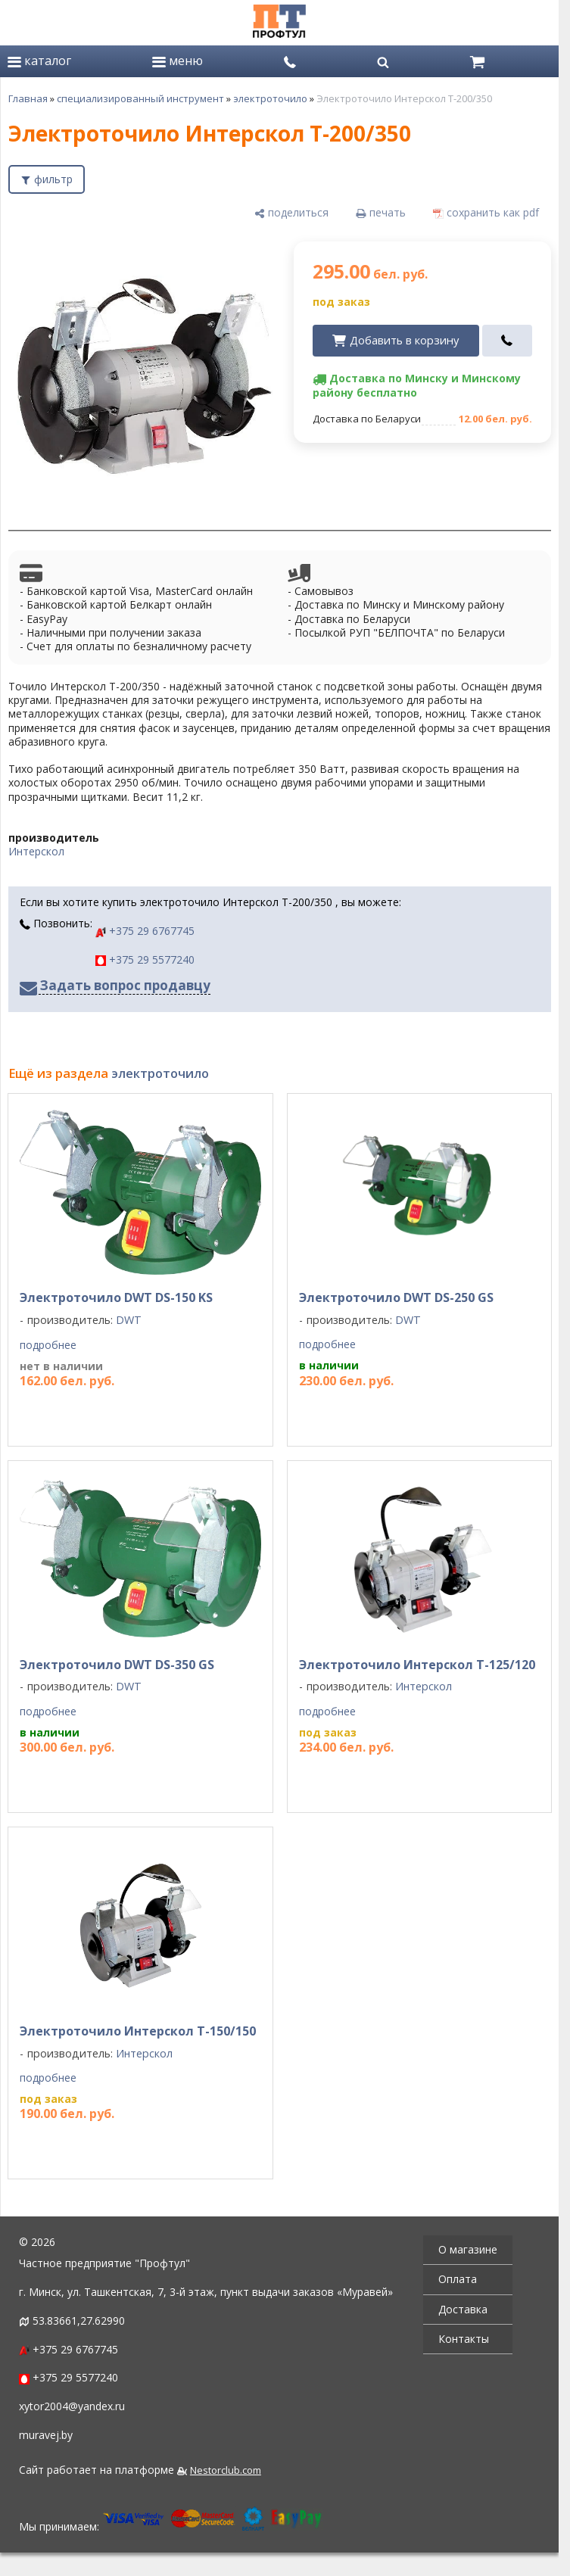 The width and height of the screenshot is (570, 2576). I want to click on +375 29 5577240, so click(145, 959).